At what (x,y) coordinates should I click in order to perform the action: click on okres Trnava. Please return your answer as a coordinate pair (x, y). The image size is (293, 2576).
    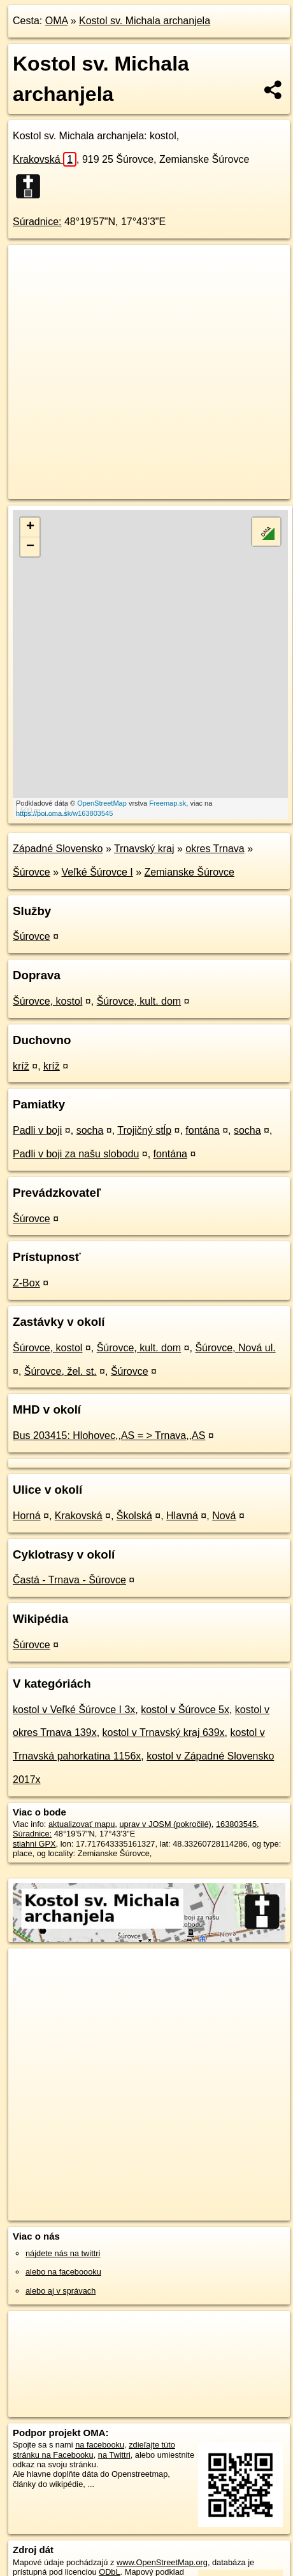
    Looking at the image, I should click on (214, 848).